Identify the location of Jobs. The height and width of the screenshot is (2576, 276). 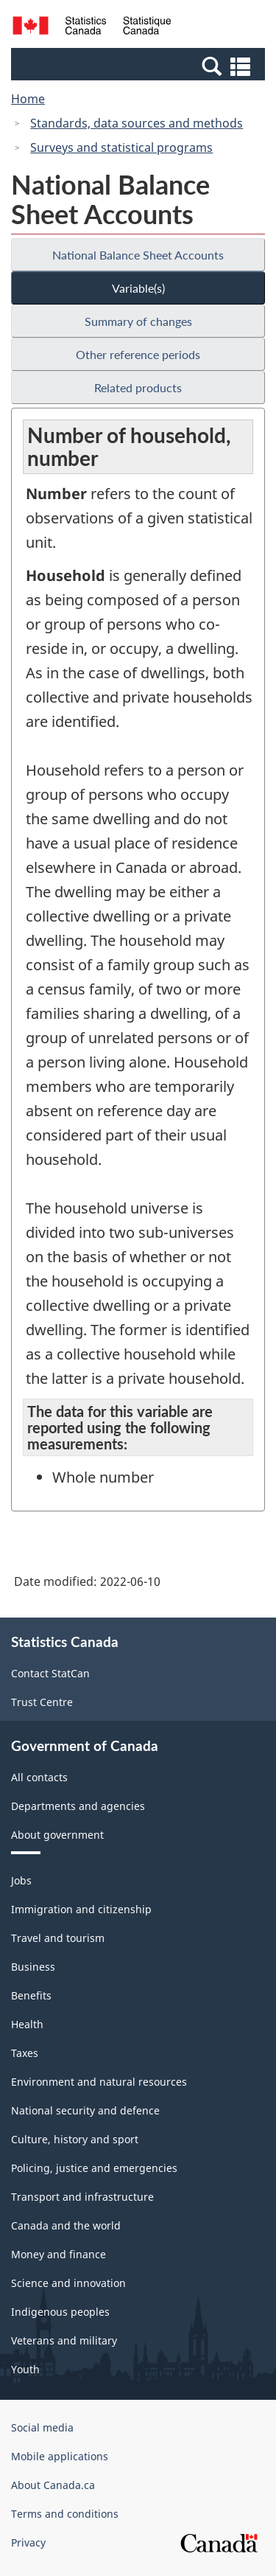
(21, 1880).